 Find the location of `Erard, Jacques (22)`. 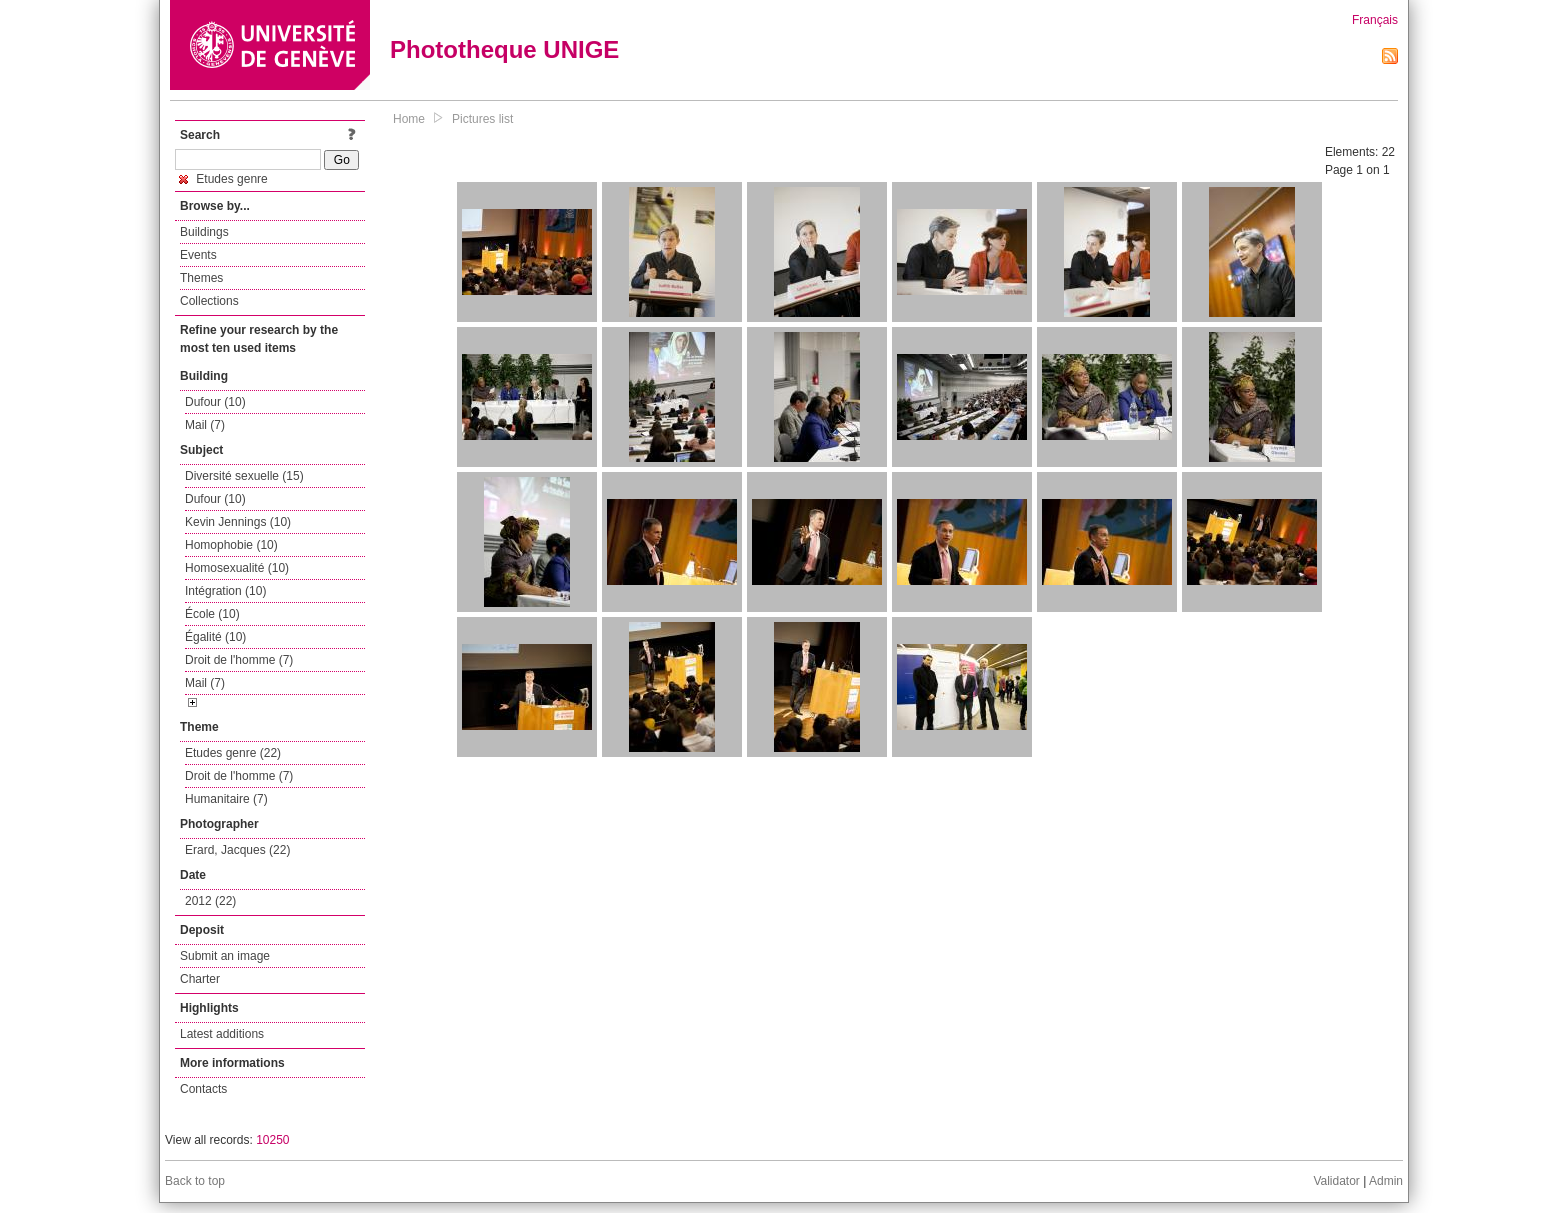

Erard, Jacques (22) is located at coordinates (237, 850).